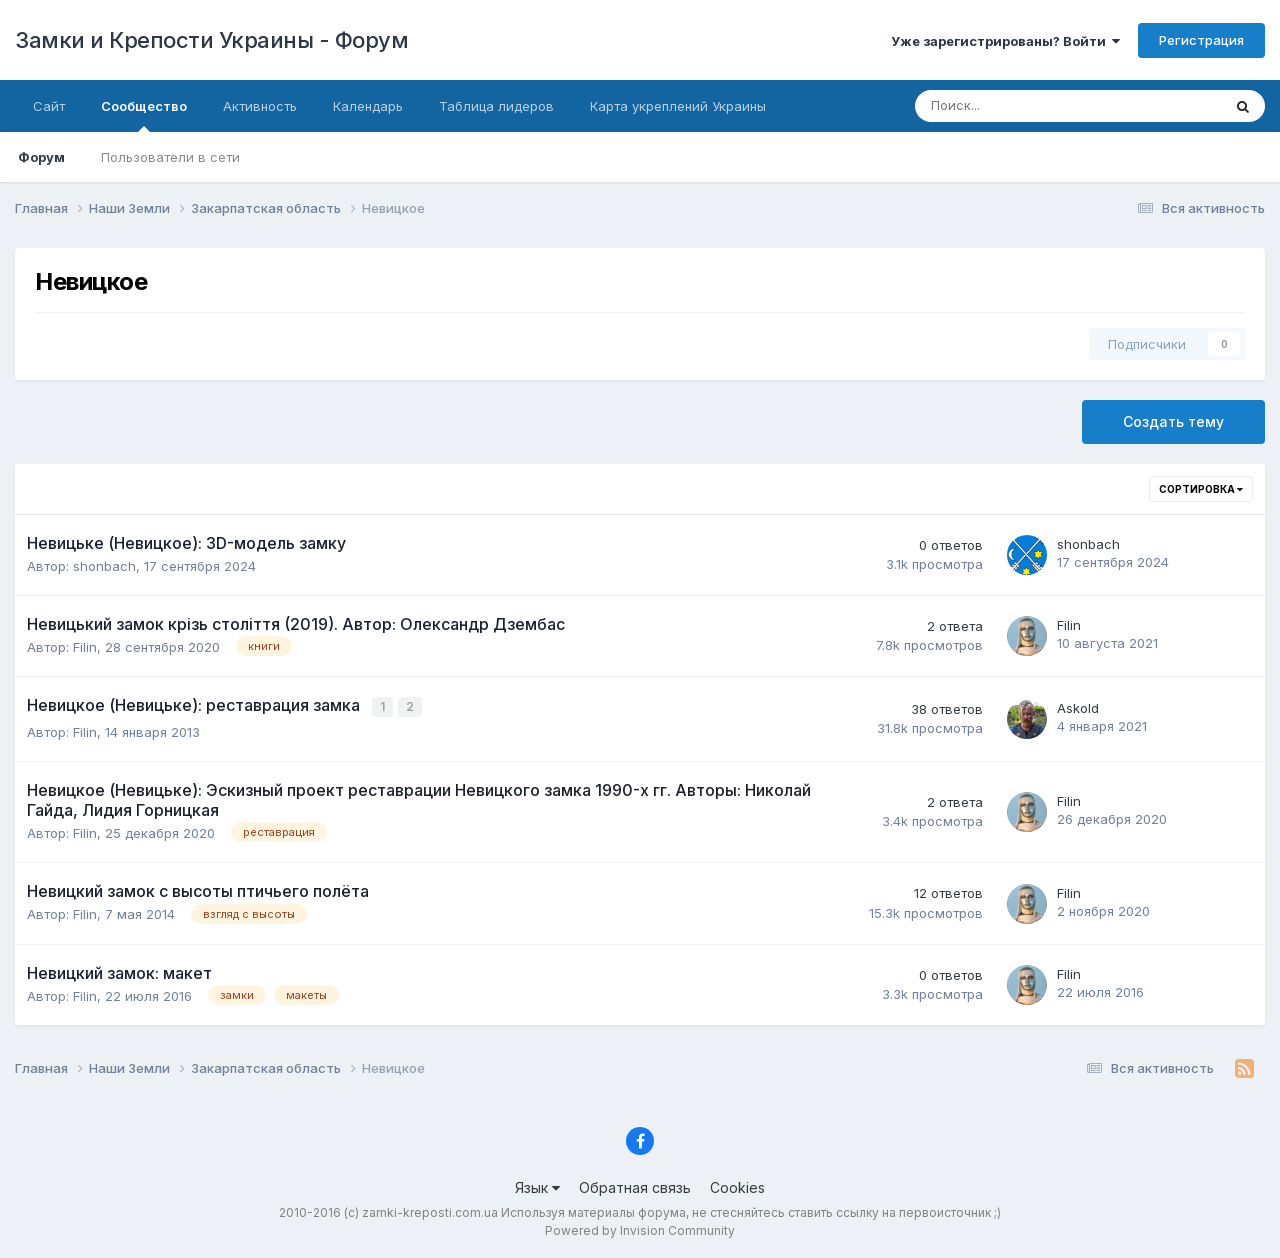 Image resolution: width=1280 pixels, height=1258 pixels. I want to click on Cookies, so click(737, 1185).